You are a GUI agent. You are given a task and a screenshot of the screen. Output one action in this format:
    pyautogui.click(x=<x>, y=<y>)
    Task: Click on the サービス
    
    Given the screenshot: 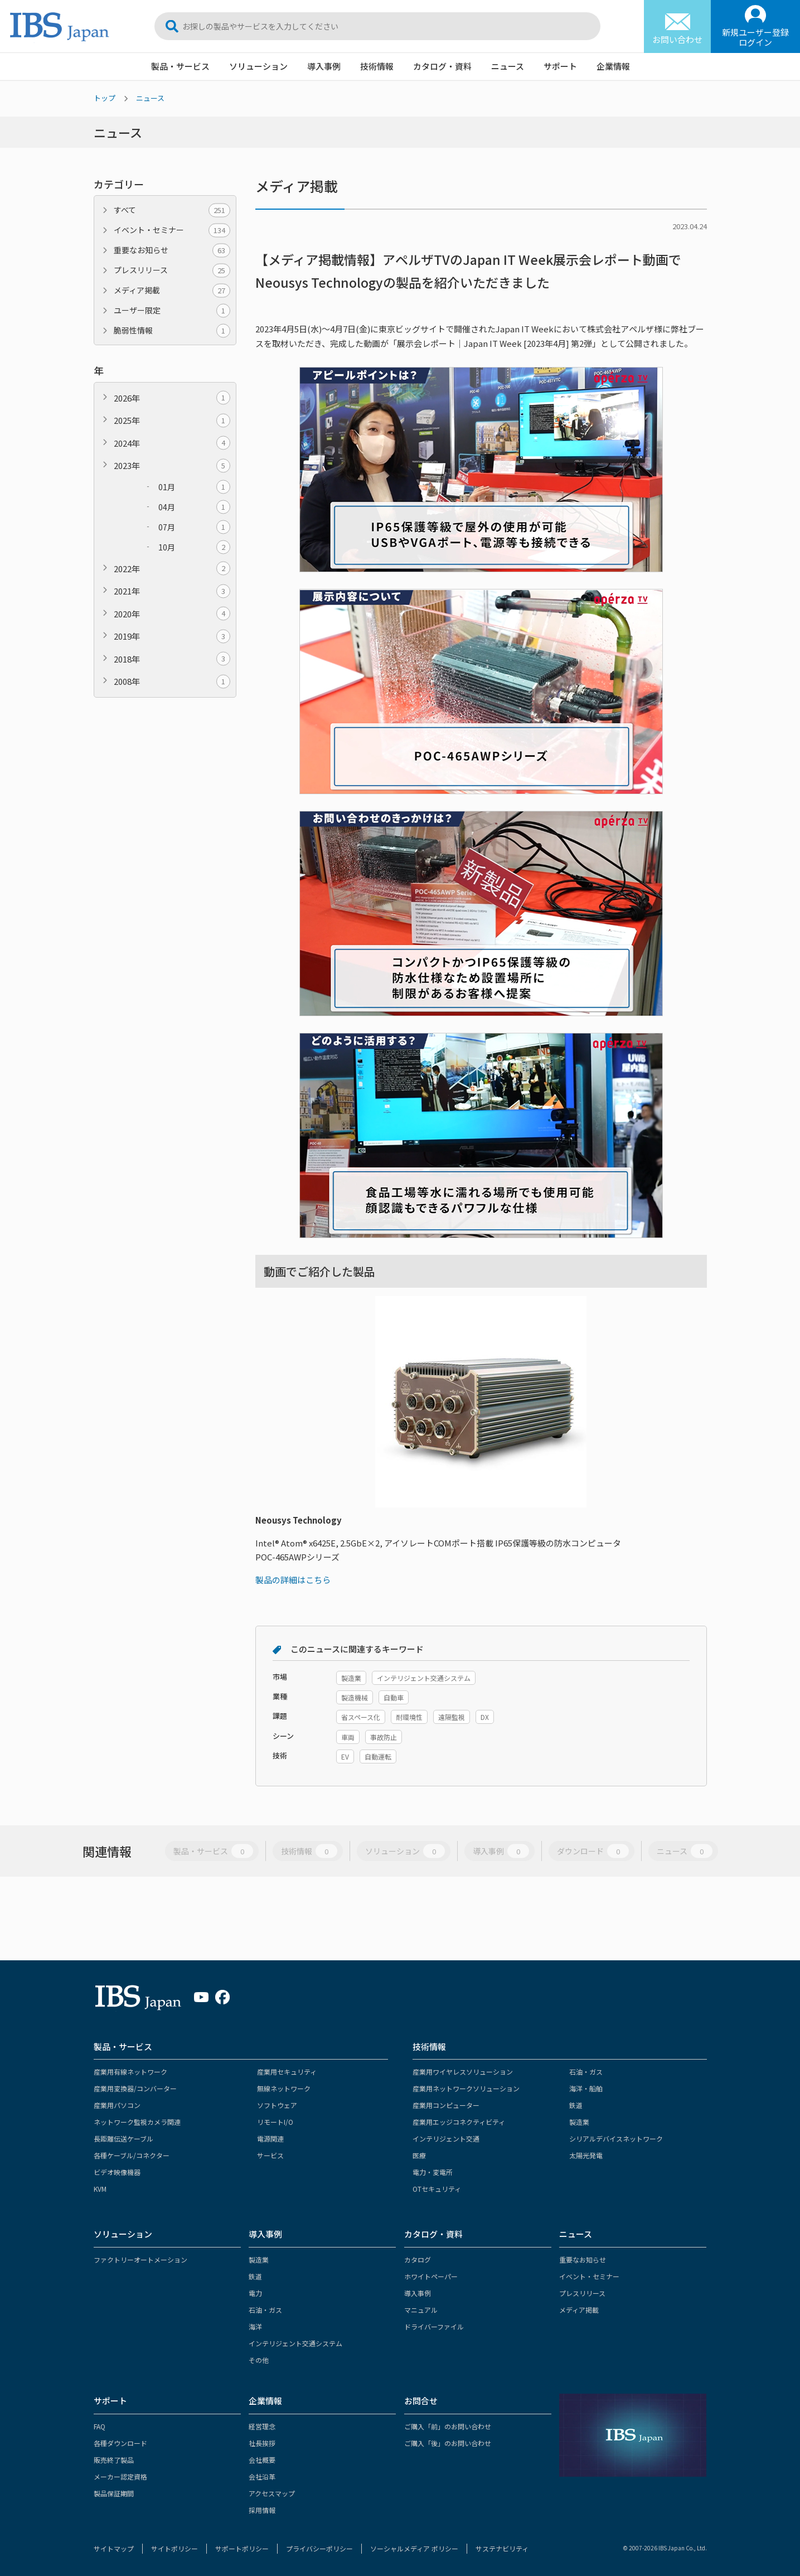 What is the action you would take?
    pyautogui.click(x=270, y=2155)
    